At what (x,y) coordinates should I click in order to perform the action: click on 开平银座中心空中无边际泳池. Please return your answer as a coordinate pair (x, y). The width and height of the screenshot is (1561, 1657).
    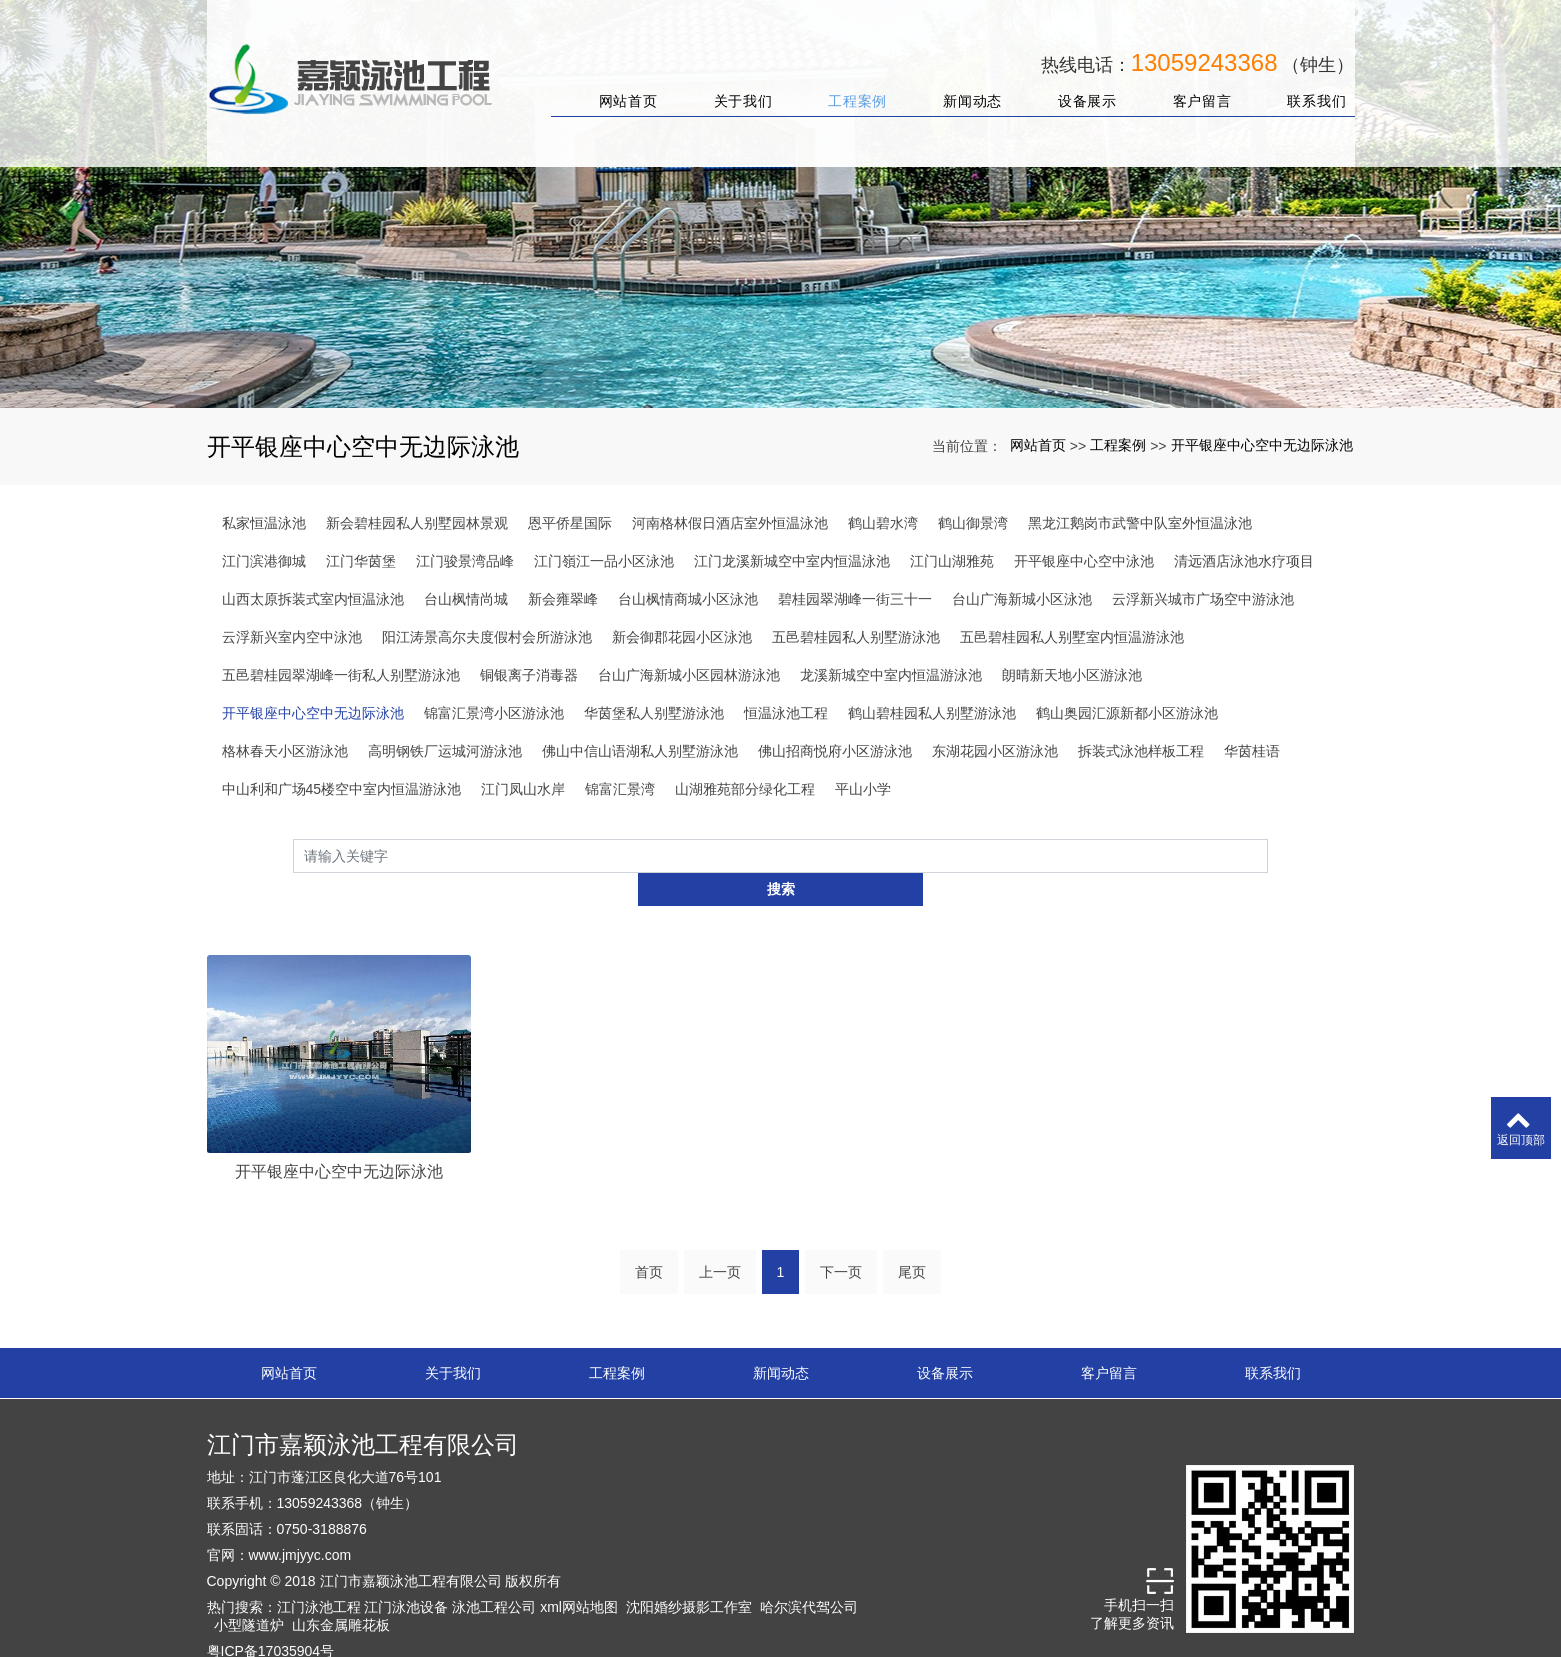
    Looking at the image, I should click on (1262, 445).